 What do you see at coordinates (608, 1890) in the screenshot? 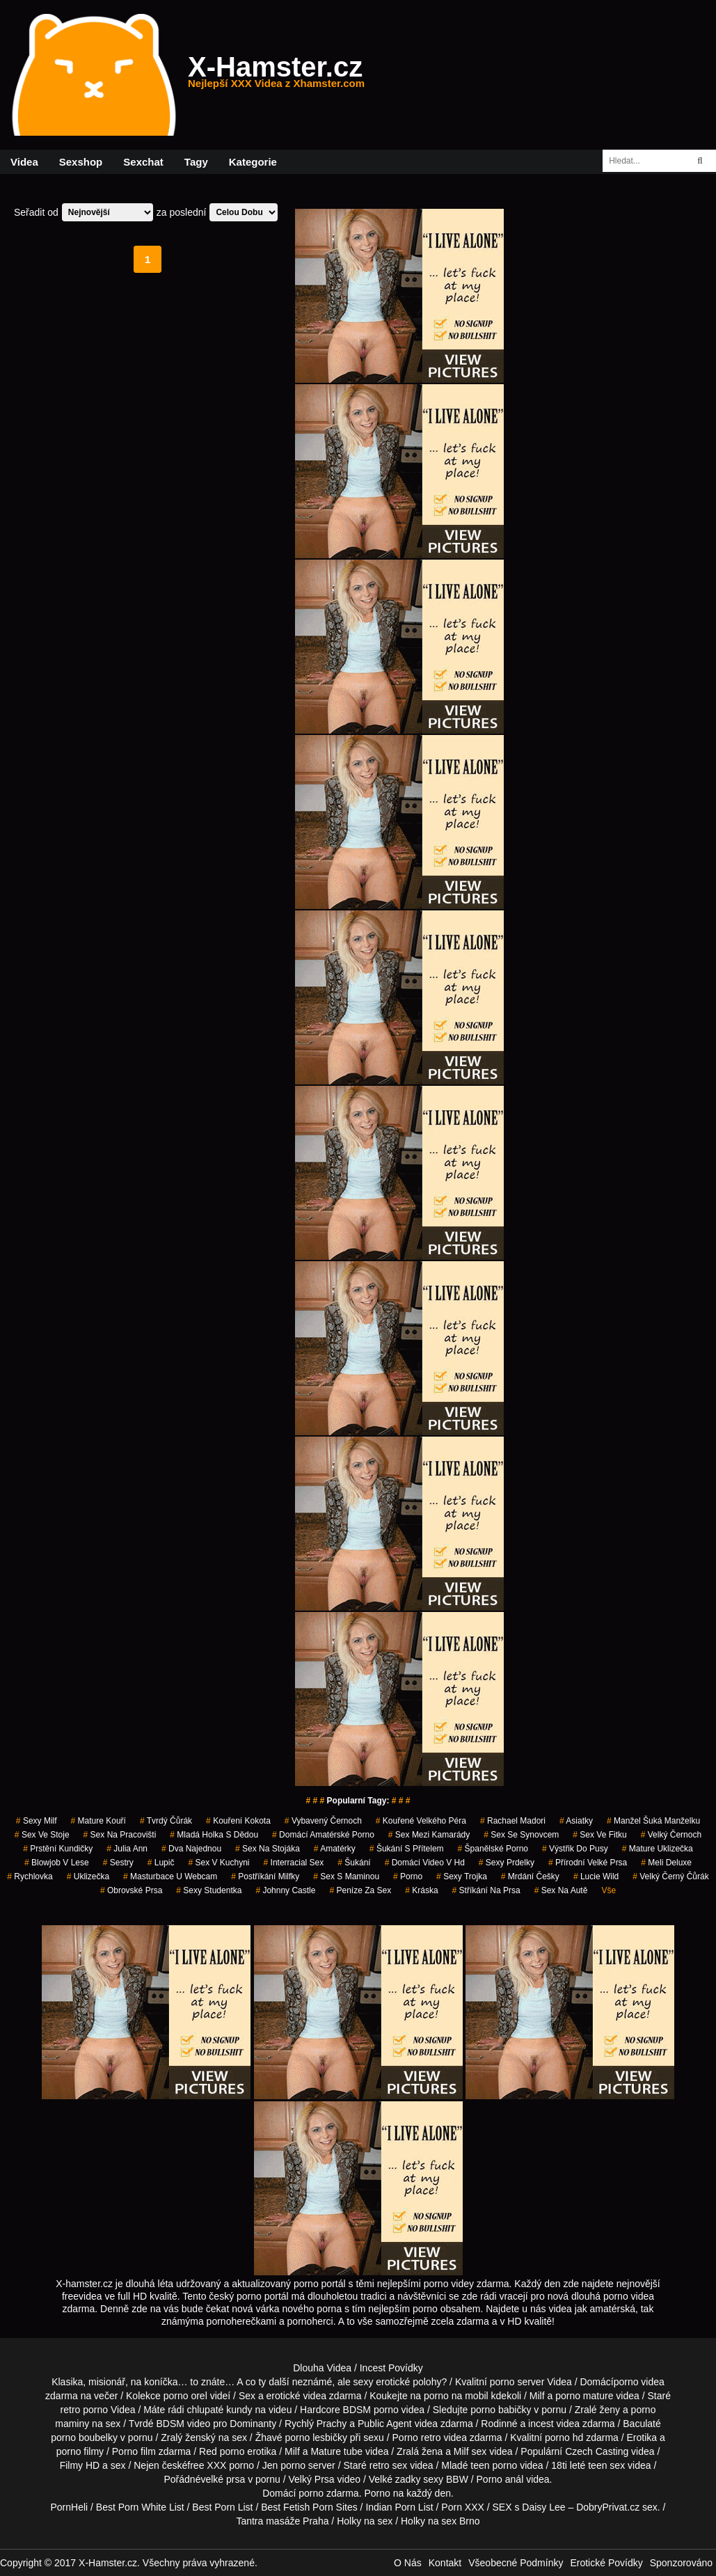
I see `Vše` at bounding box center [608, 1890].